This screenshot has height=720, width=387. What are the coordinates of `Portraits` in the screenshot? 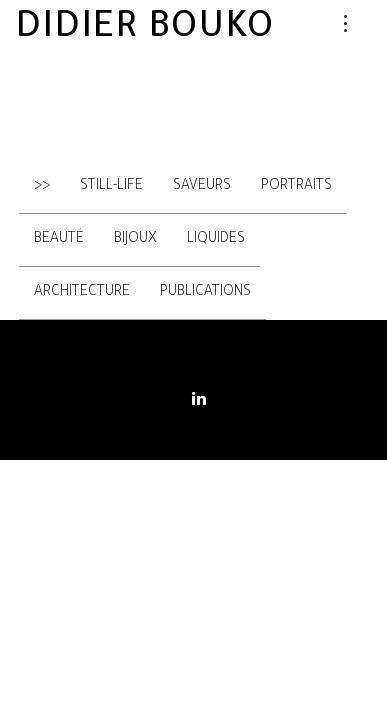 It's located at (296, 187).